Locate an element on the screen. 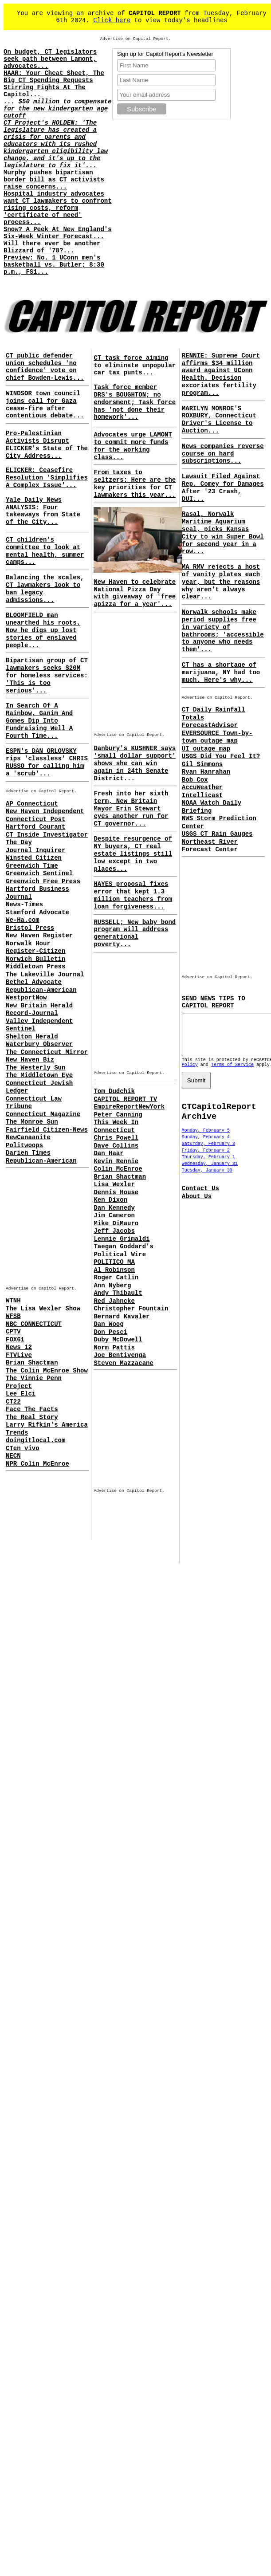 This screenshot has height=2576, width=271. POLITICO MA is located at coordinates (114, 1262).